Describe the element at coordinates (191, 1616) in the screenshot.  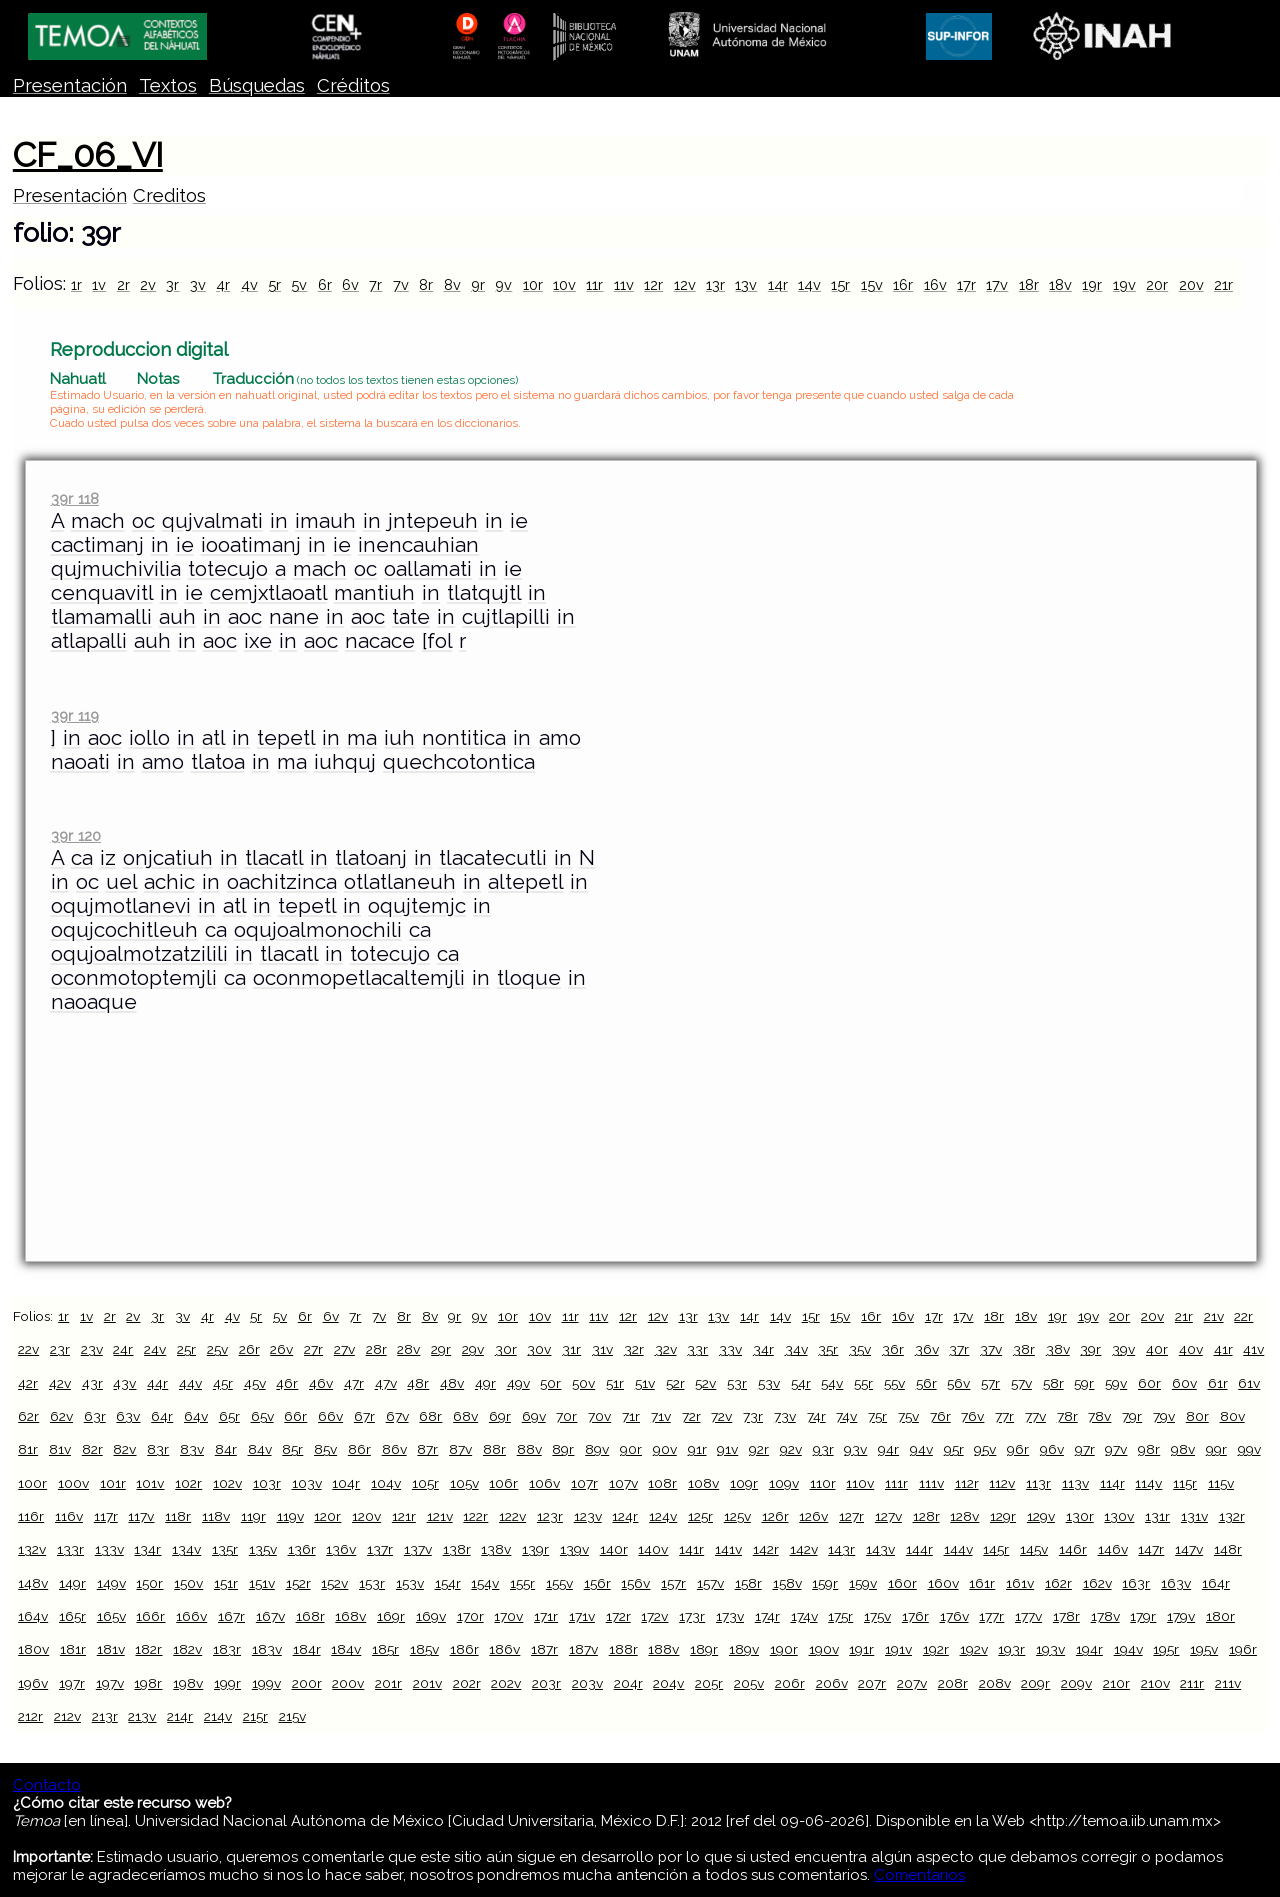
I see `166v` at that location.